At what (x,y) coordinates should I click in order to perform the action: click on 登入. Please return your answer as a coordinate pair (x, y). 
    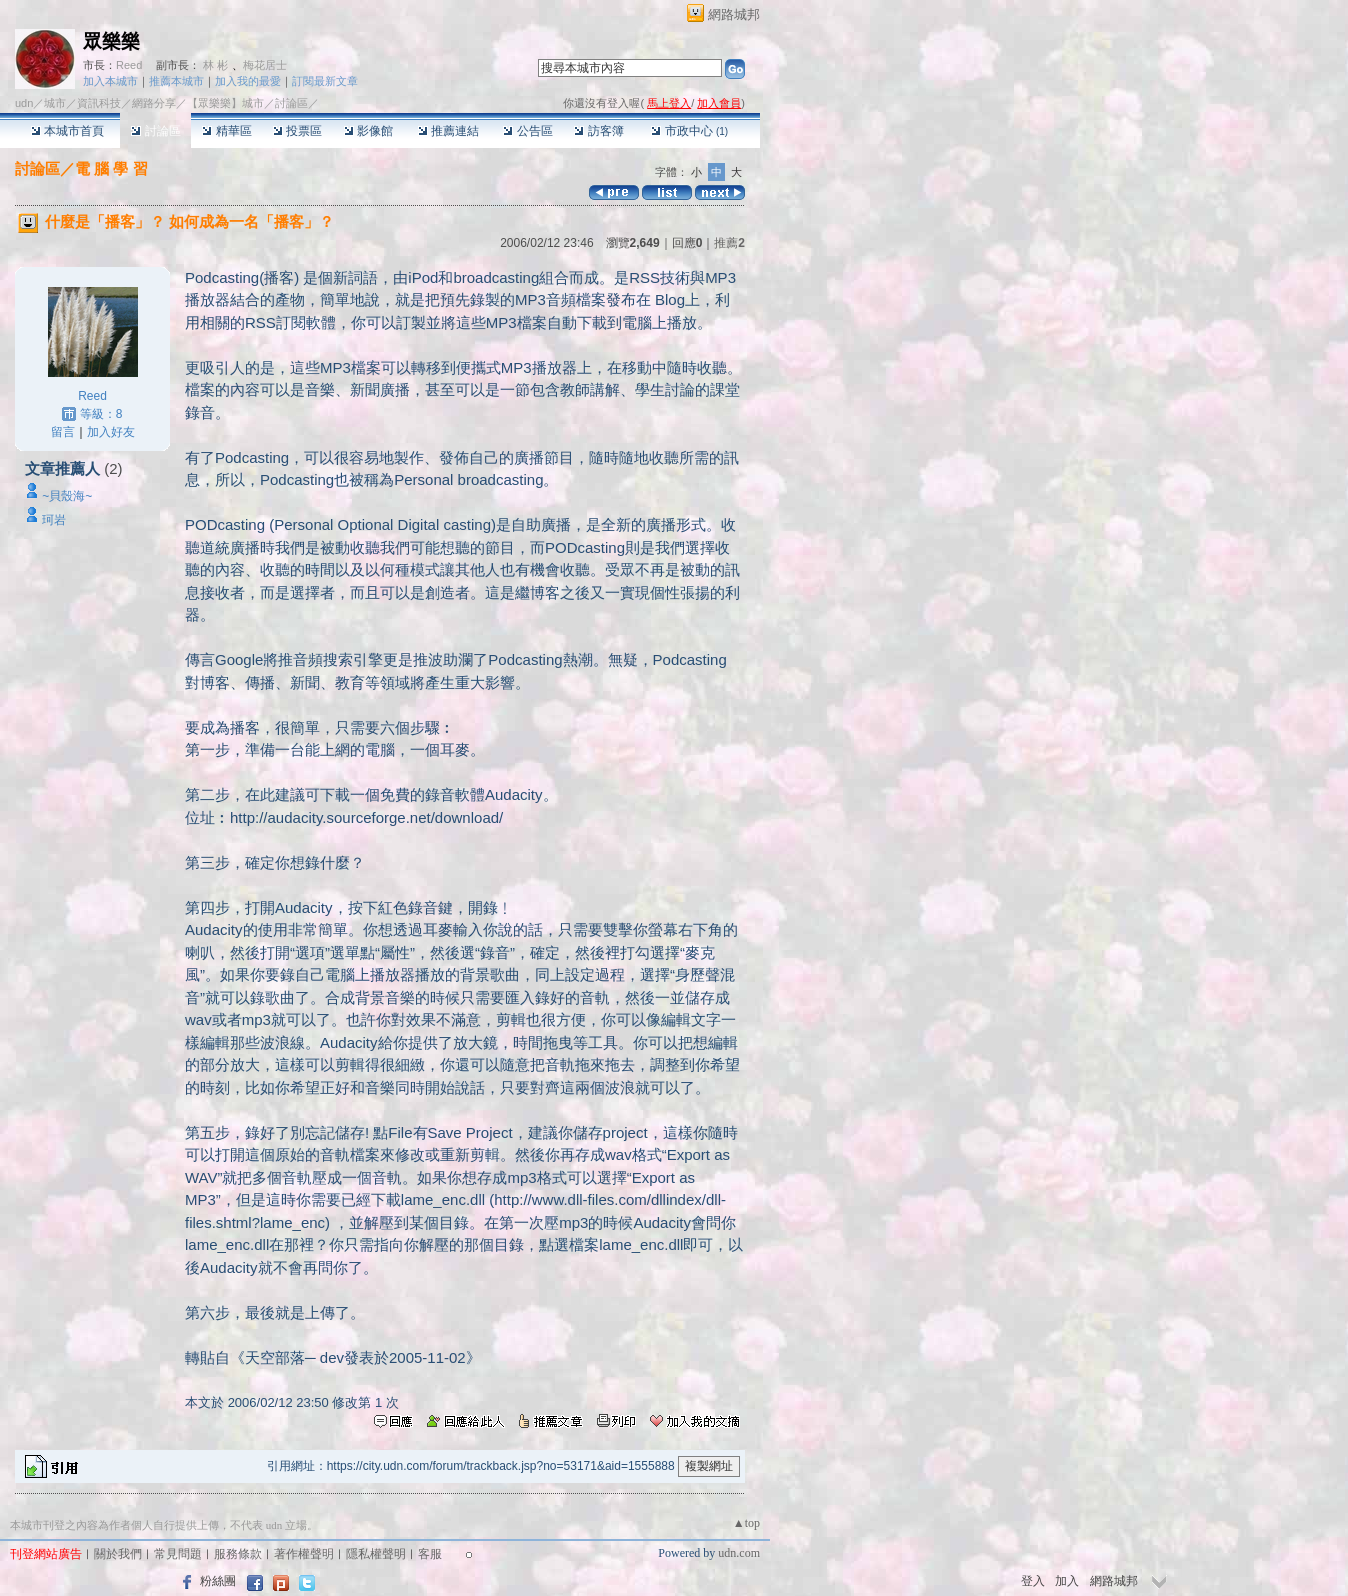
    Looking at the image, I should click on (1033, 1581).